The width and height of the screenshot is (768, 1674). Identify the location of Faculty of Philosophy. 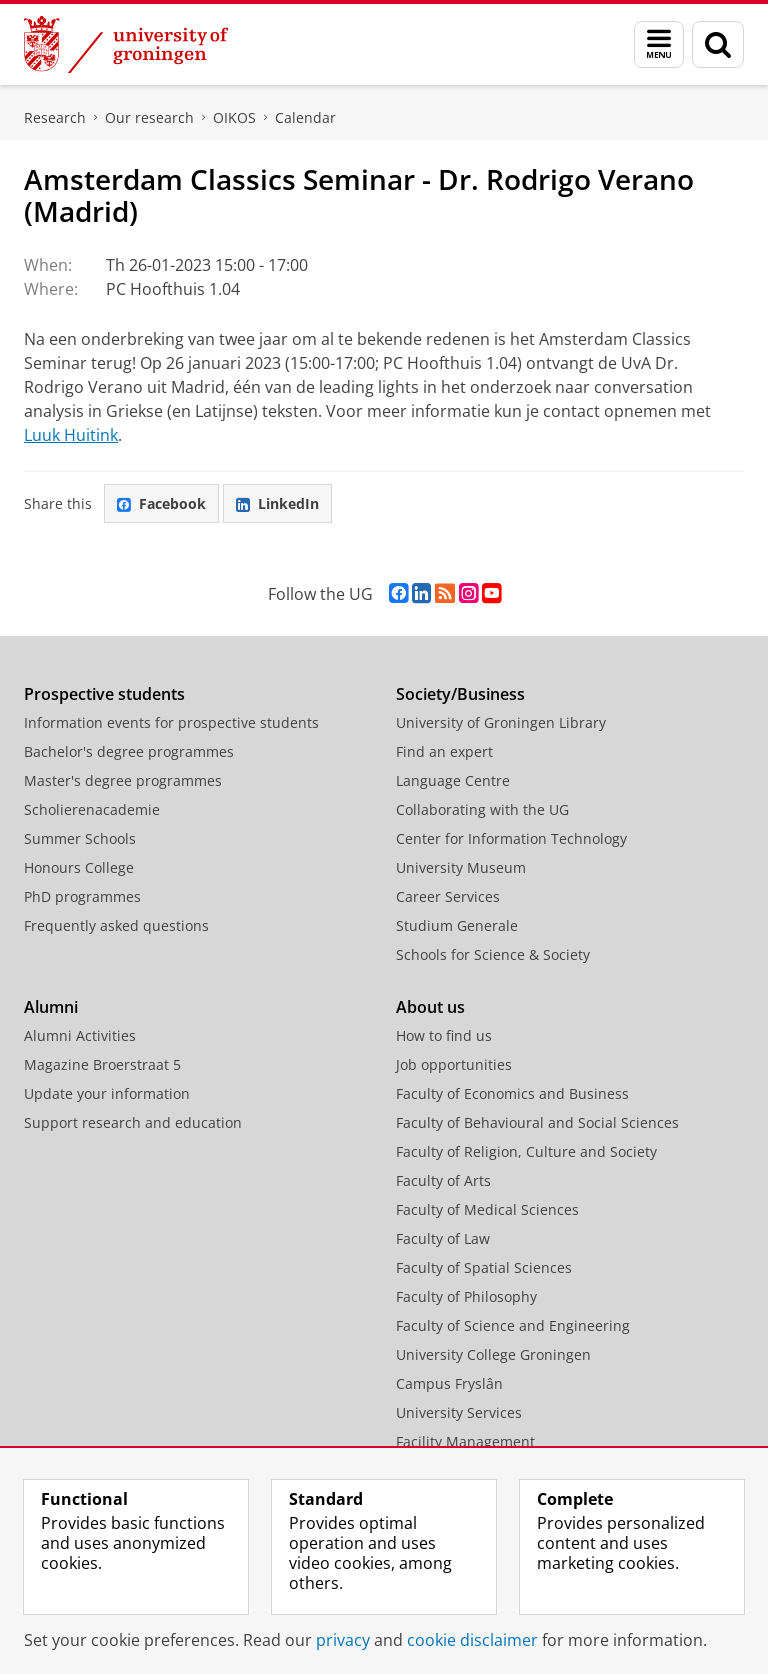
(466, 1296).